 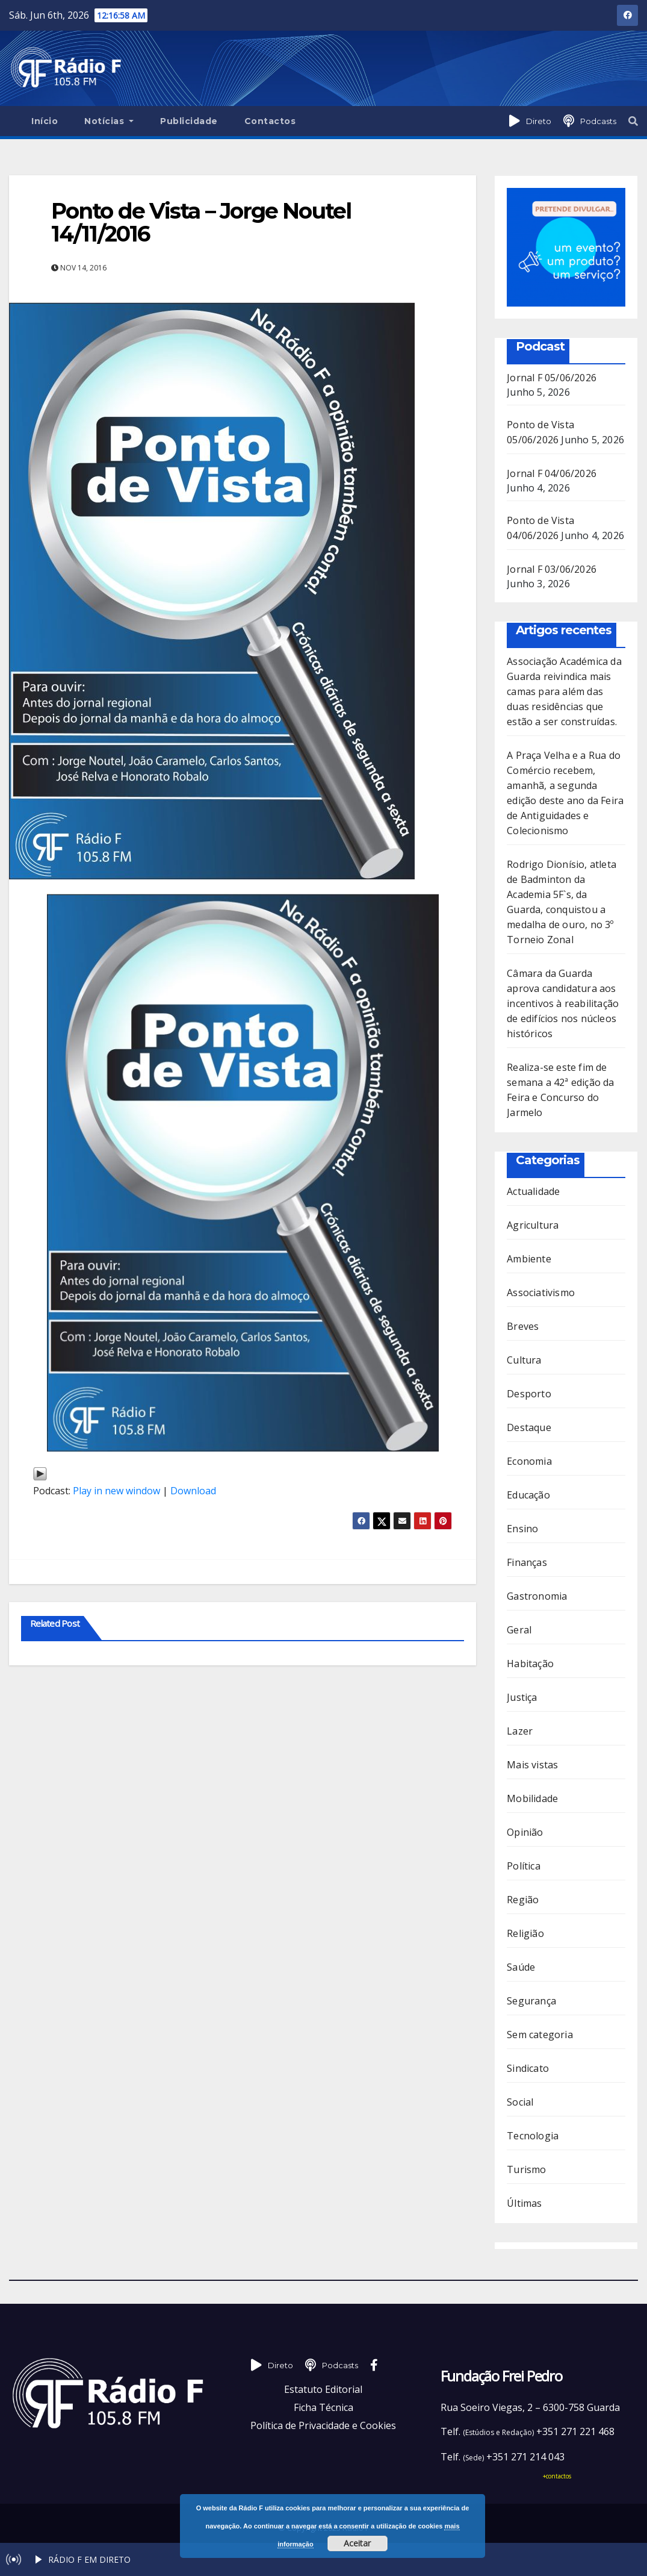 I want to click on Finanças, so click(x=527, y=1562).